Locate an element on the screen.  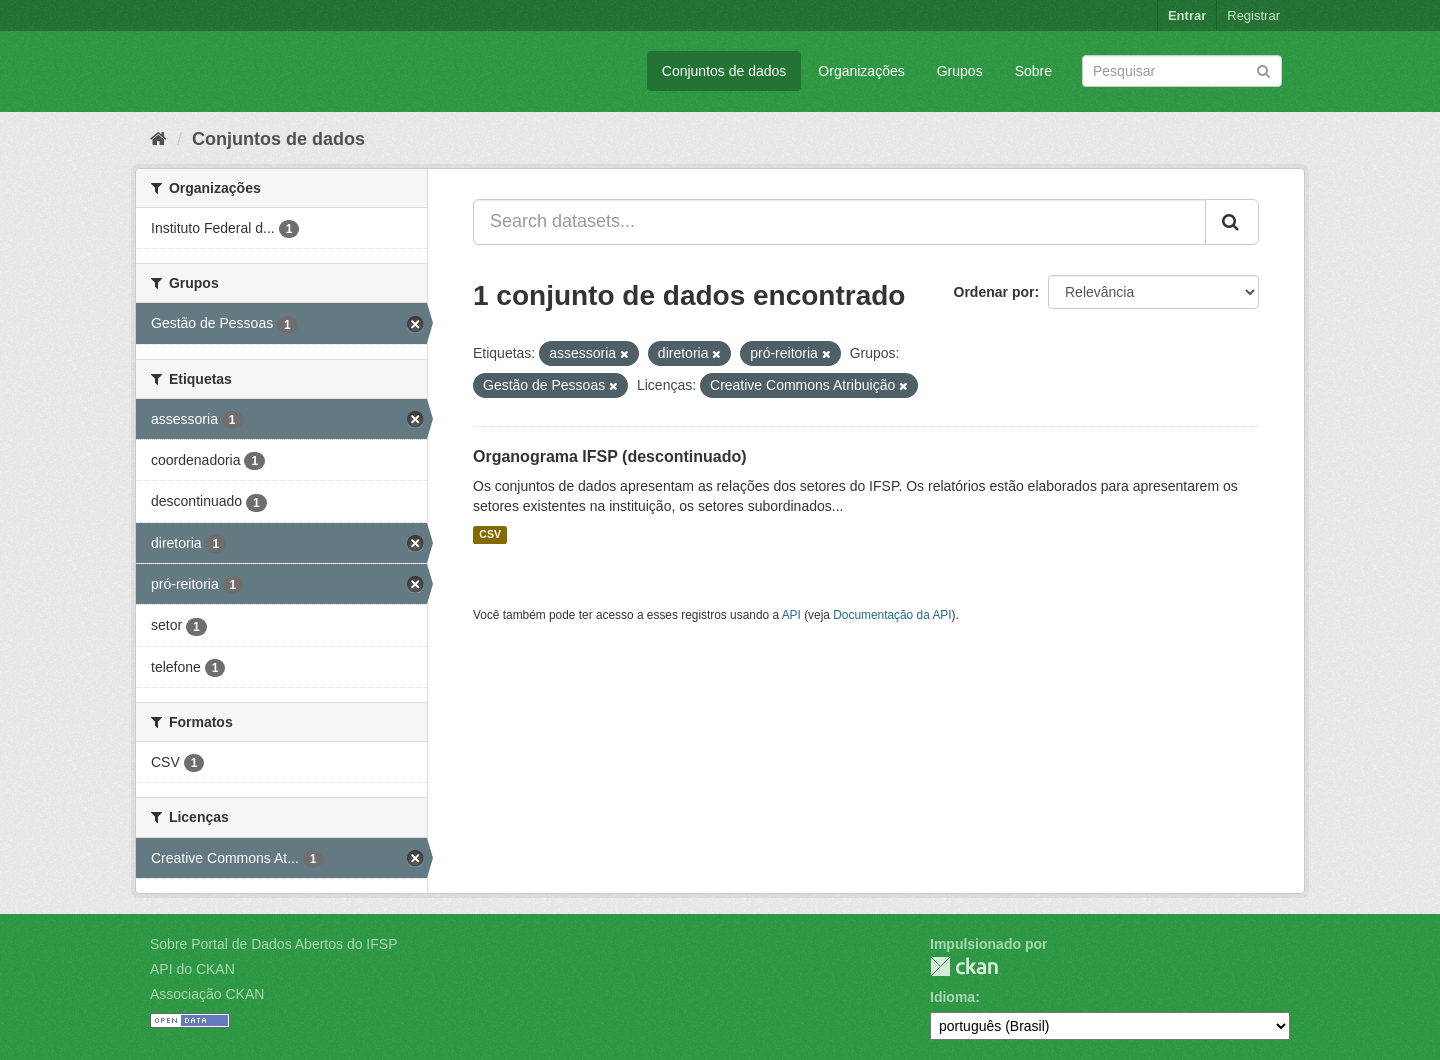
[Search datasets...] is located at coordinates (839, 222).